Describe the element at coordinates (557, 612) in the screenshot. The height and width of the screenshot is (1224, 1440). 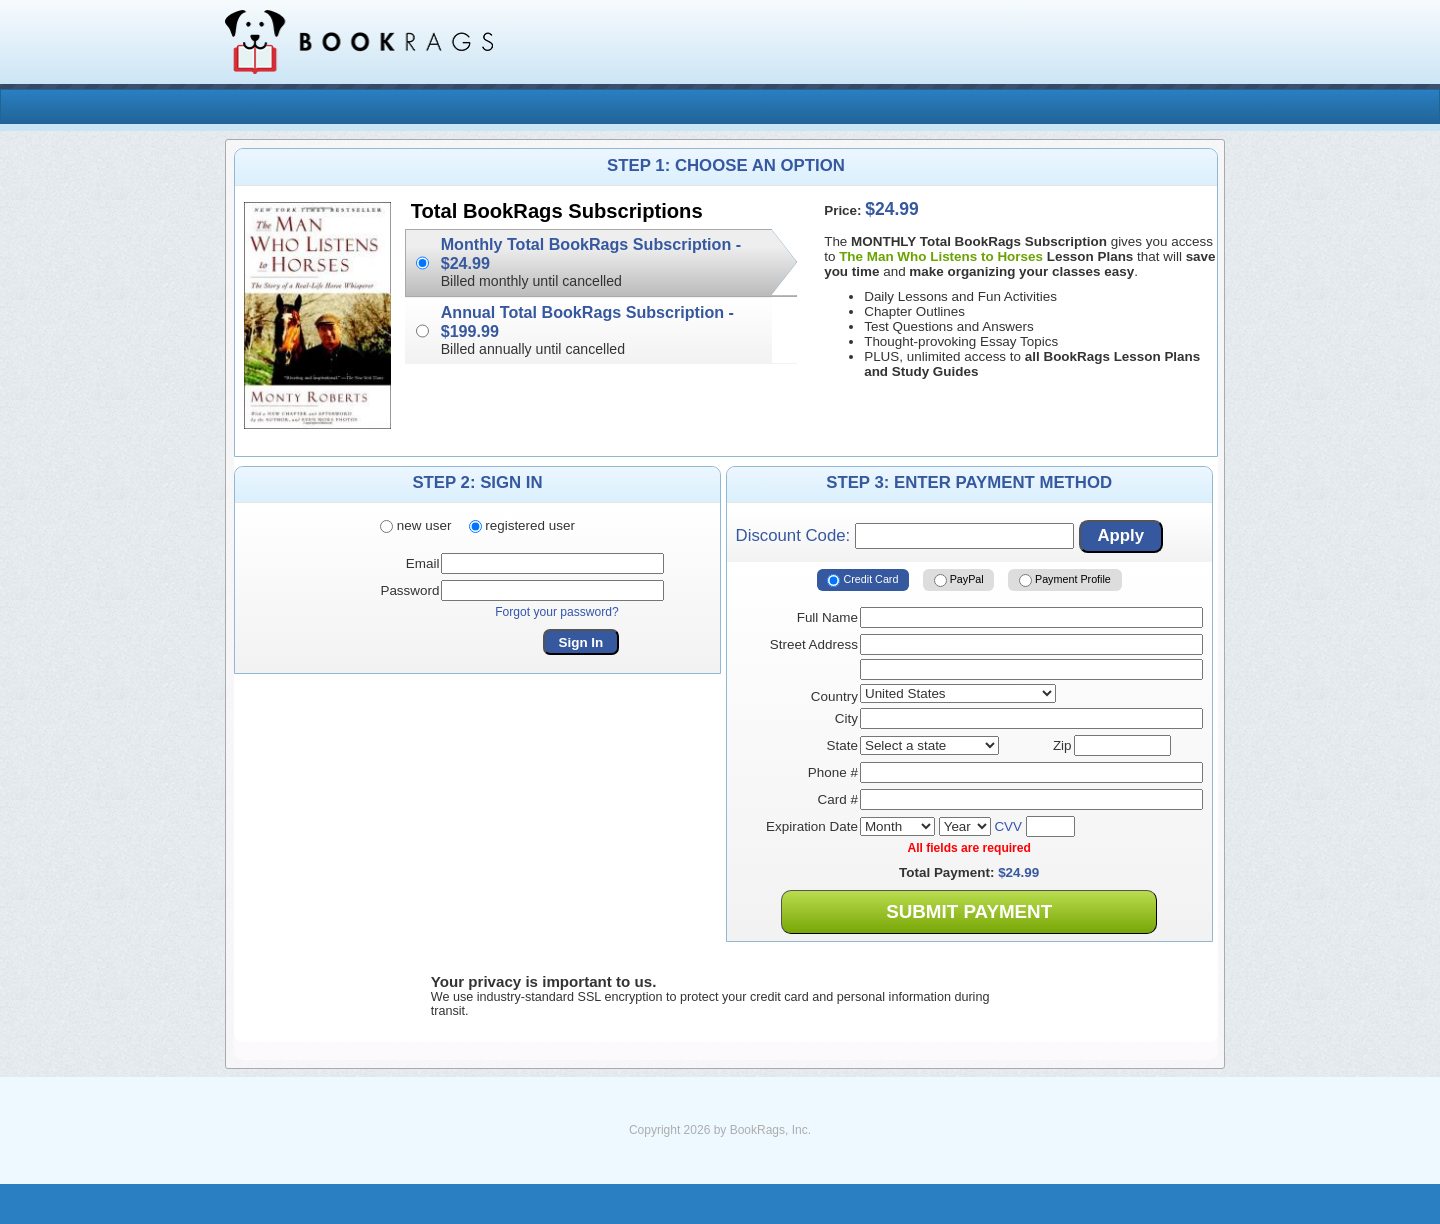
I see `Forgot your password?` at that location.